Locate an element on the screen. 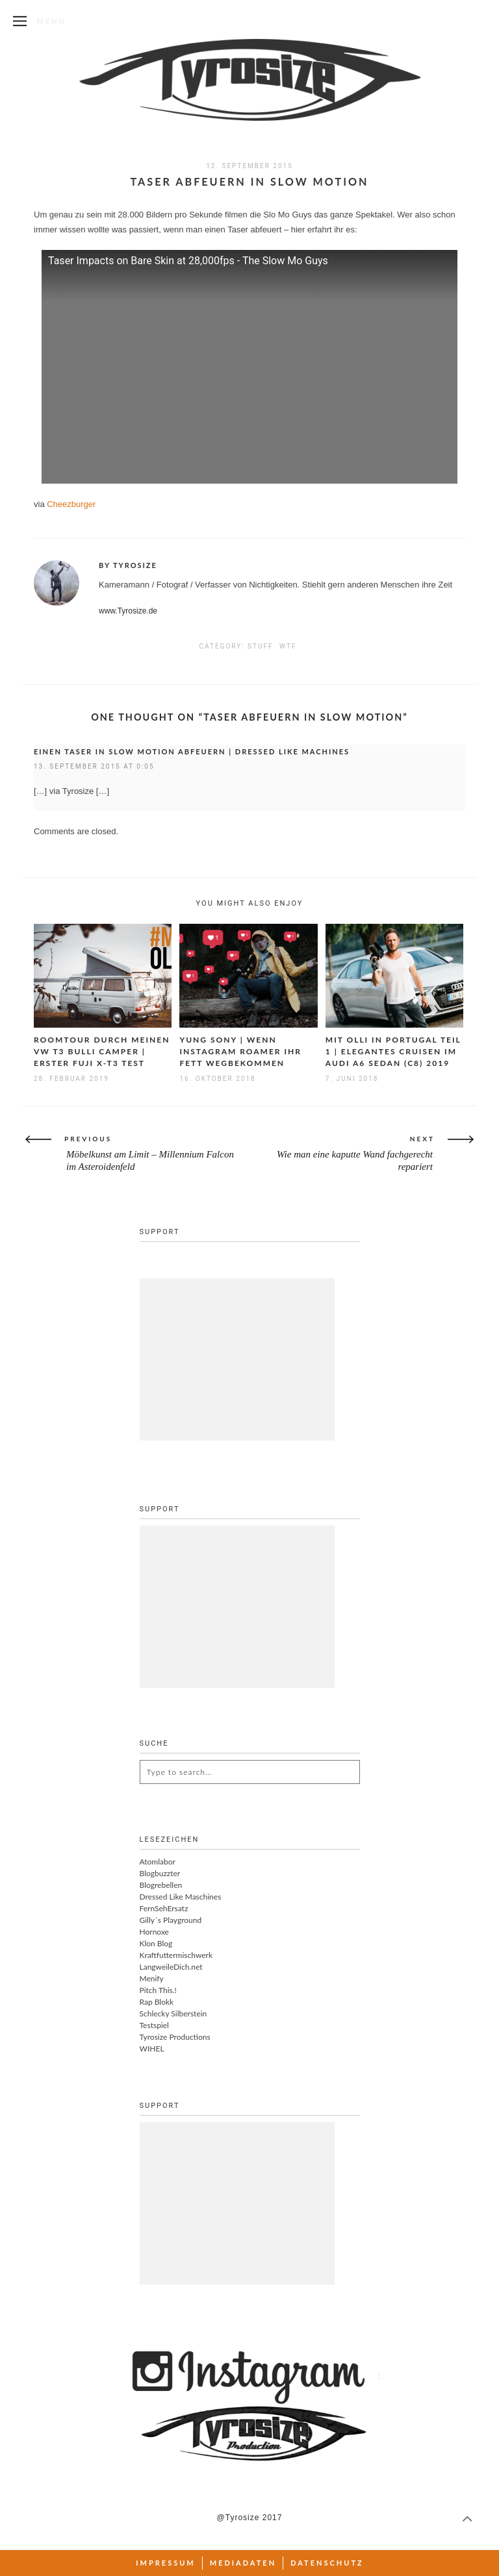 The image size is (499, 2576). Hornoxe is located at coordinates (154, 1932).